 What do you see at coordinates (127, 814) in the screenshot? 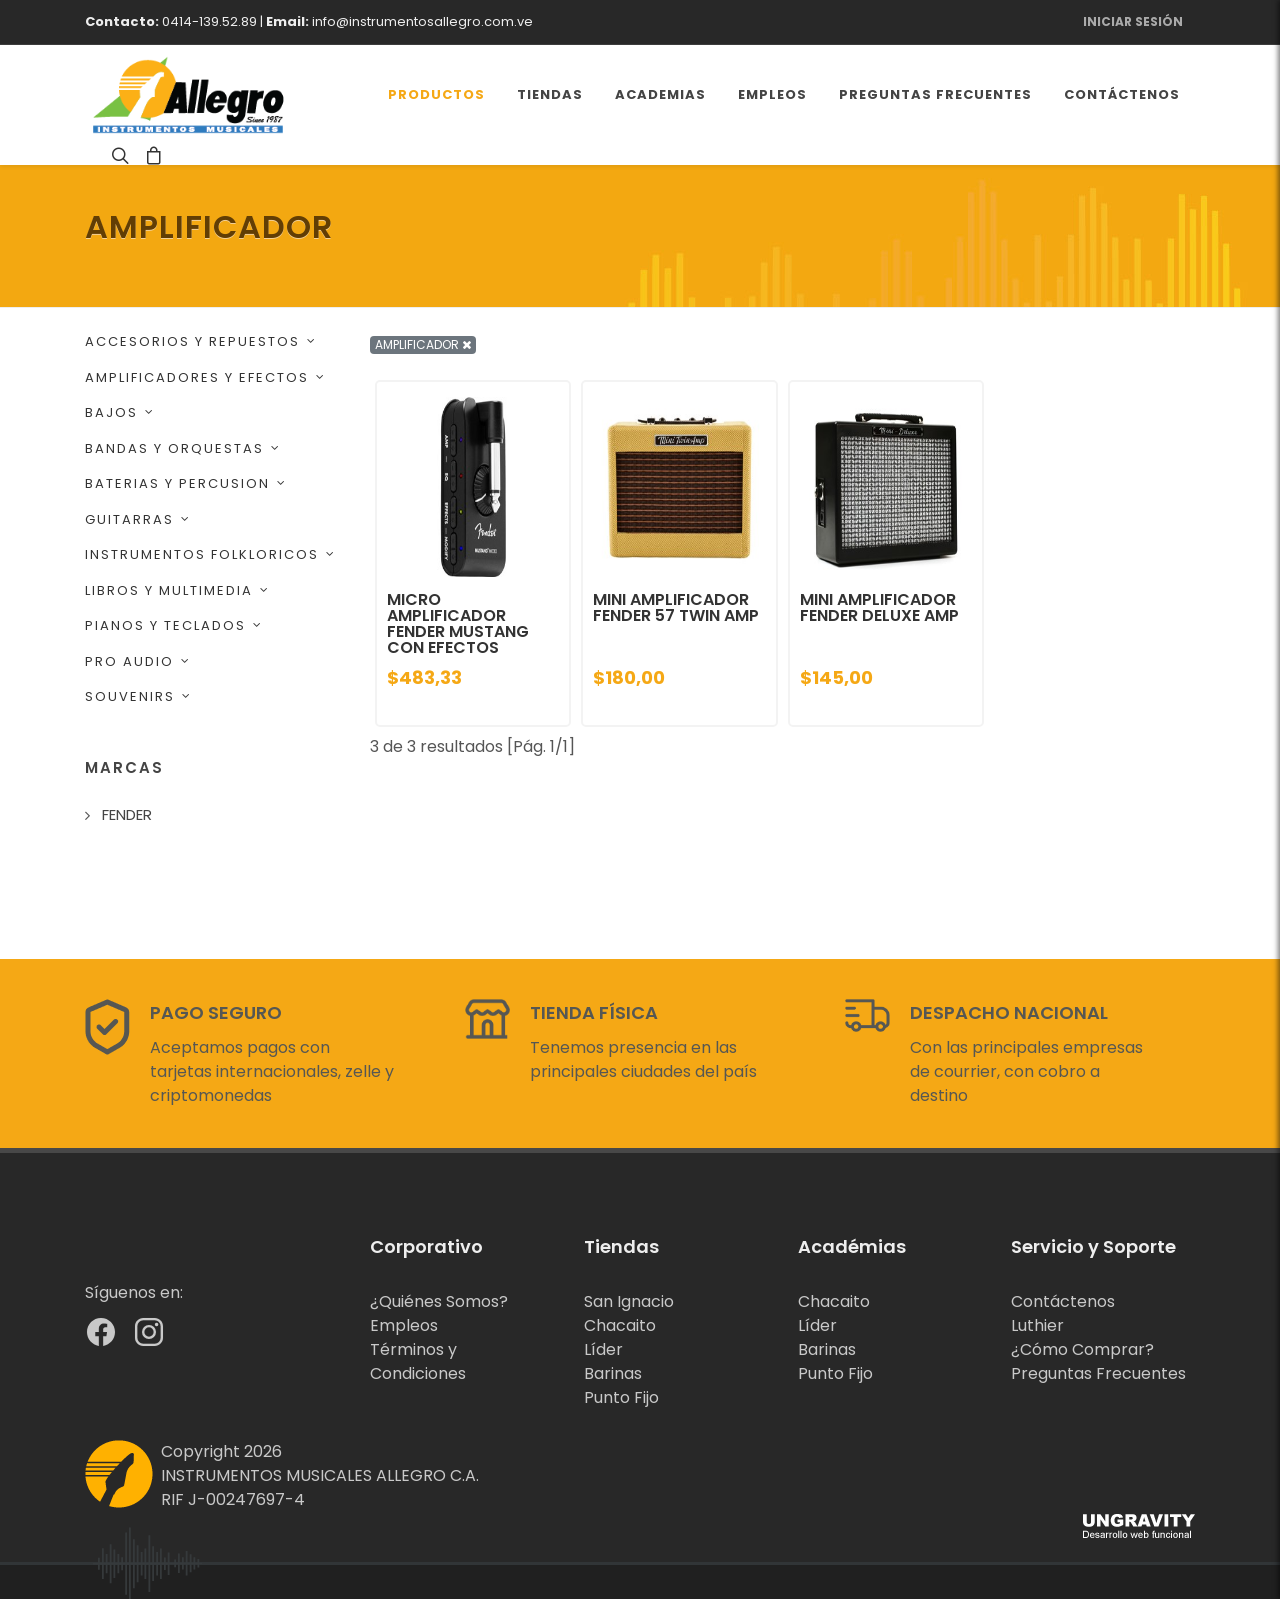
I see `FENDER` at bounding box center [127, 814].